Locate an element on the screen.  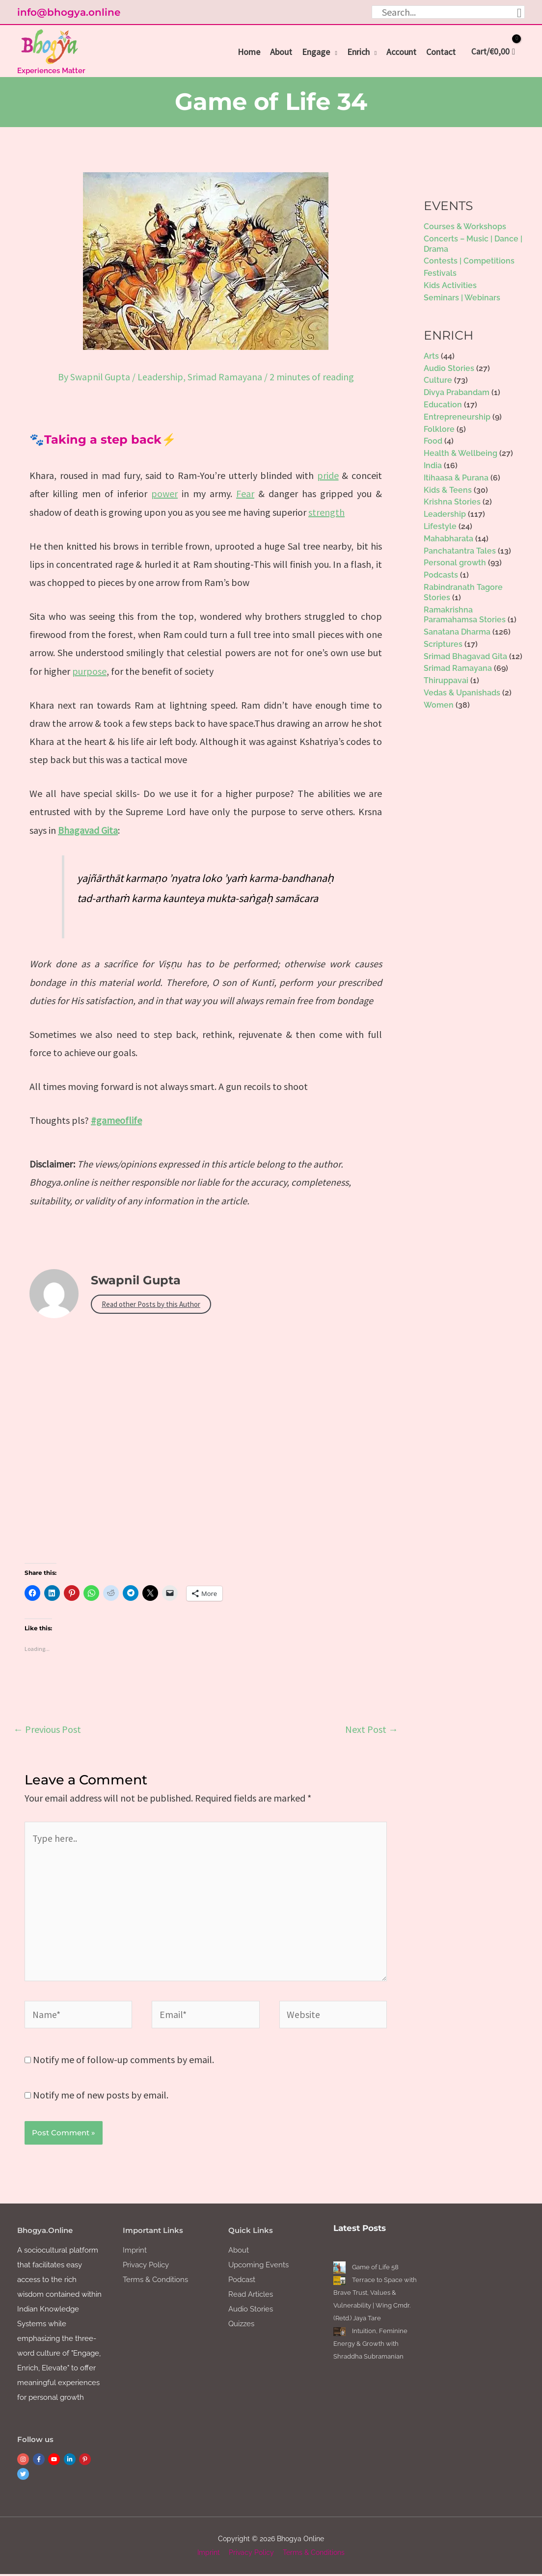
Audio Stories is located at coordinates (449, 367).